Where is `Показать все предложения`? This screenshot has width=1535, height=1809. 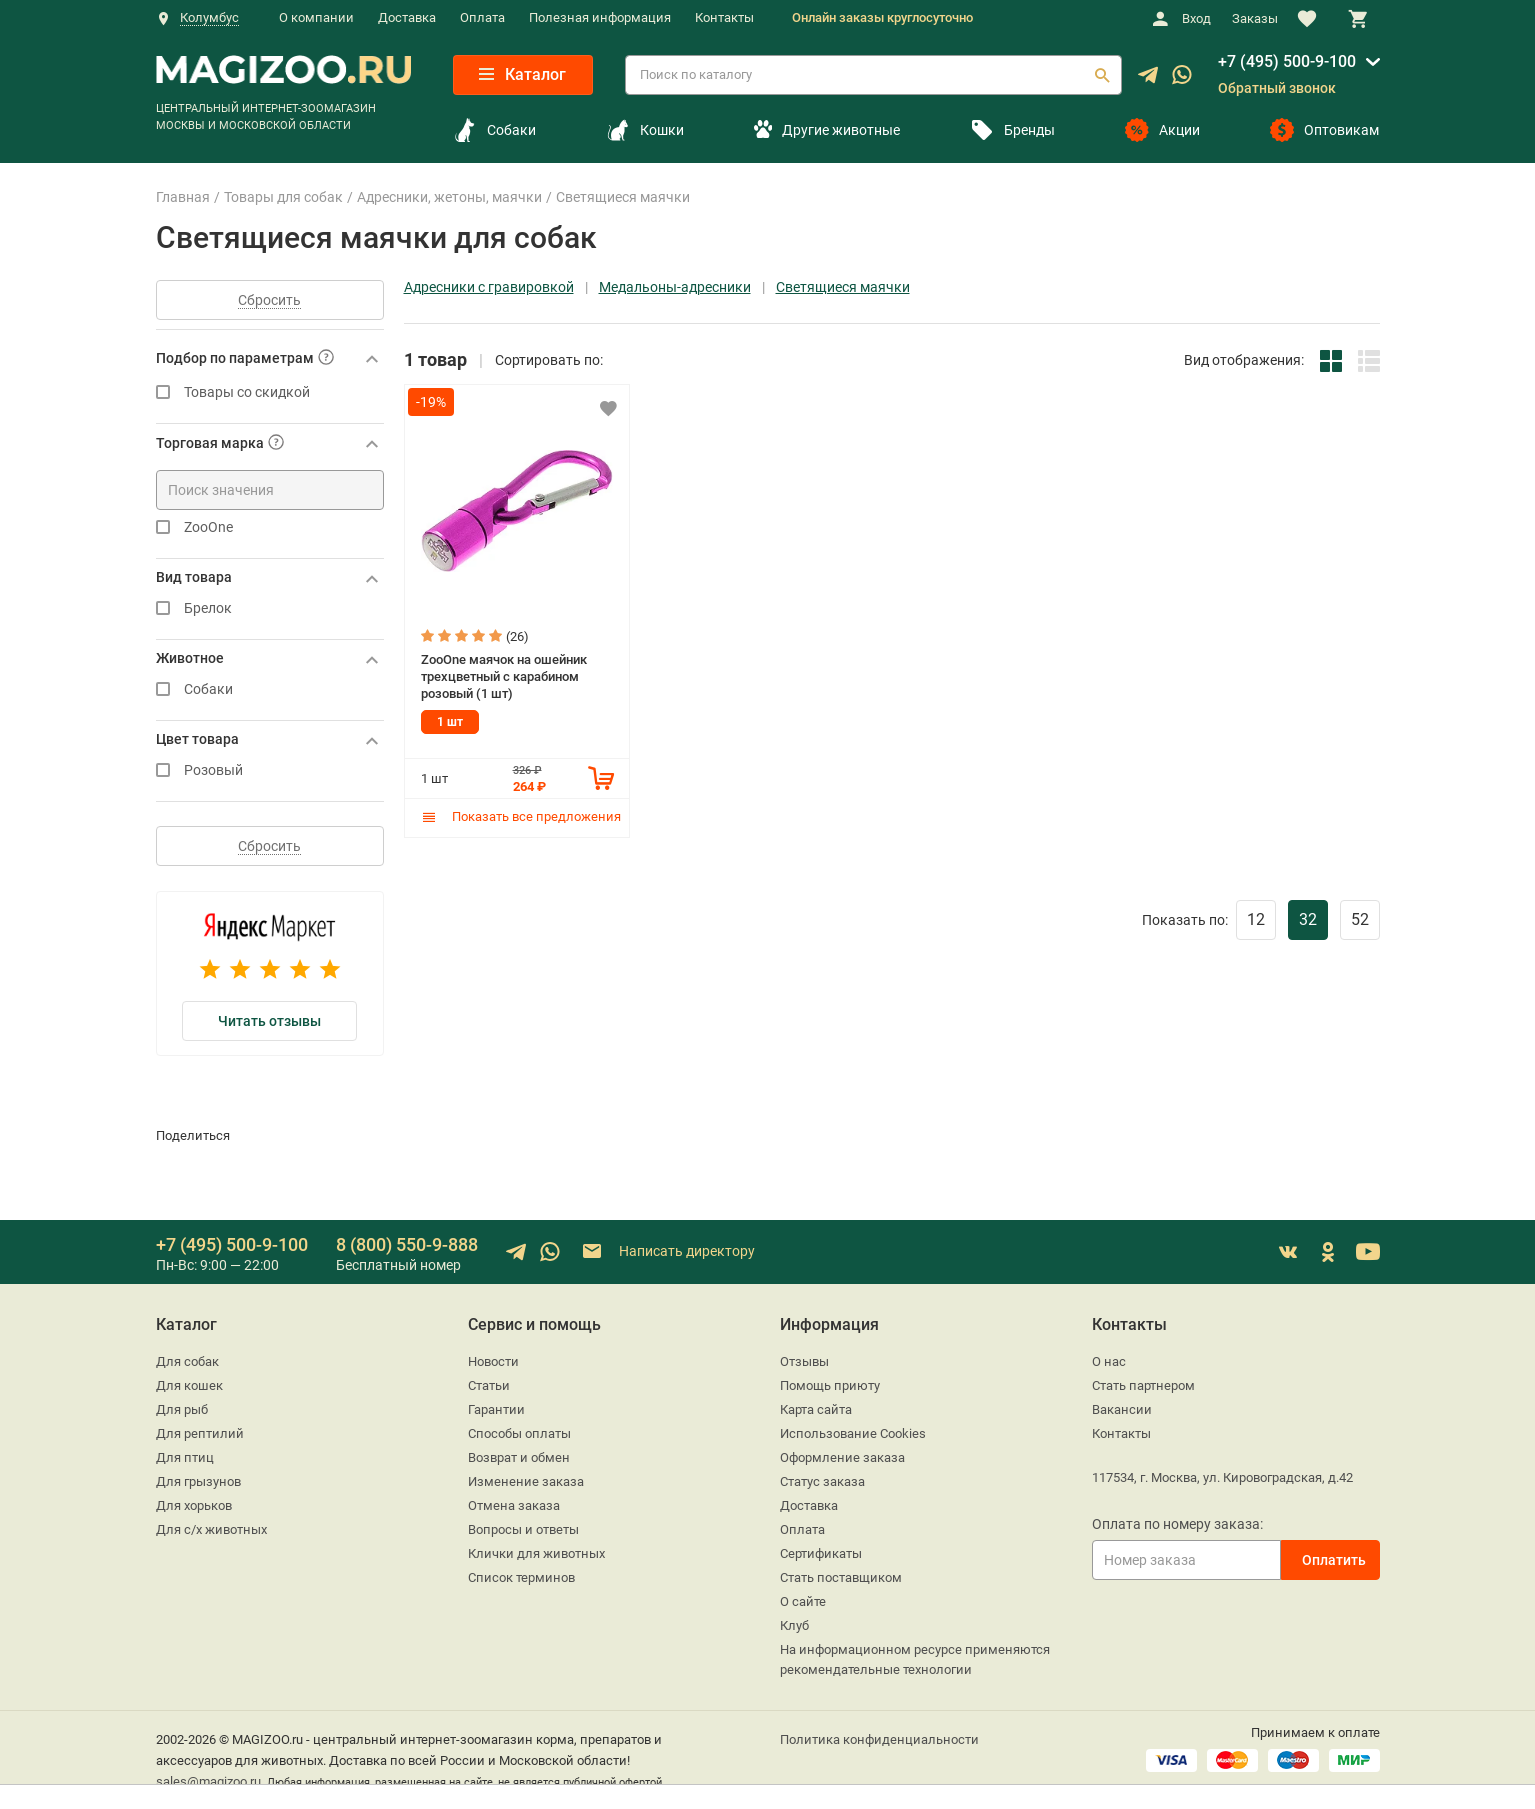
Показать все предложения is located at coordinates (521, 816).